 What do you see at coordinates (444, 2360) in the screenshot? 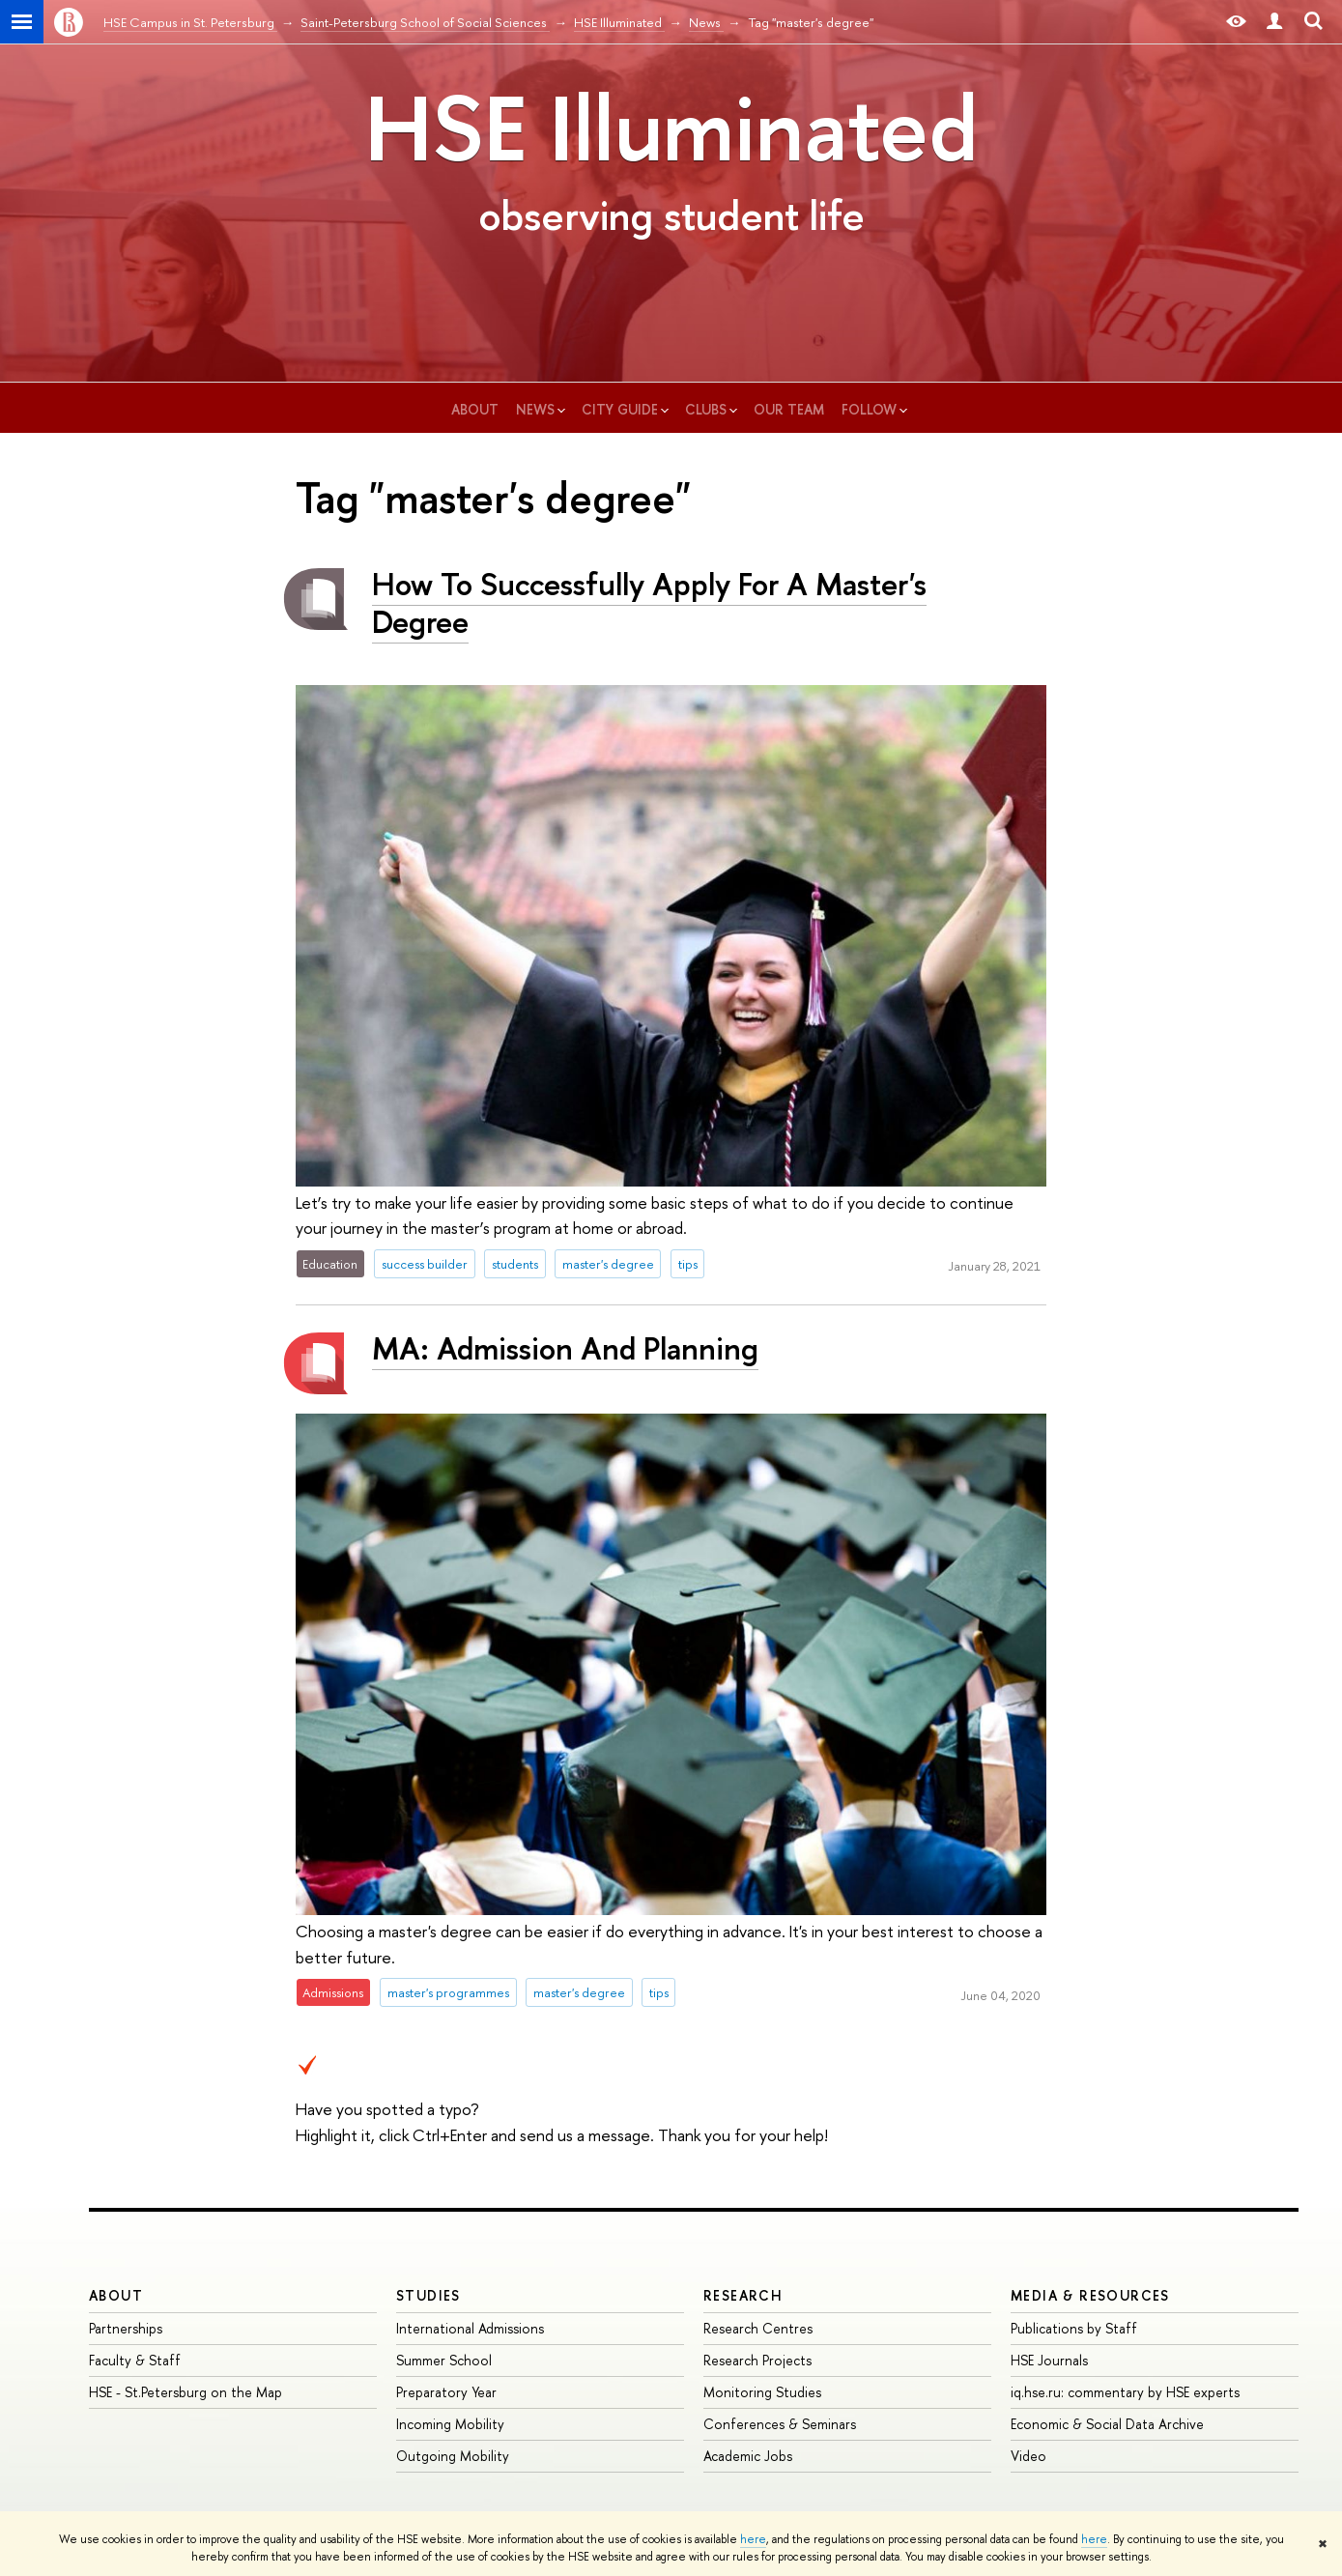
I see `Summer School` at bounding box center [444, 2360].